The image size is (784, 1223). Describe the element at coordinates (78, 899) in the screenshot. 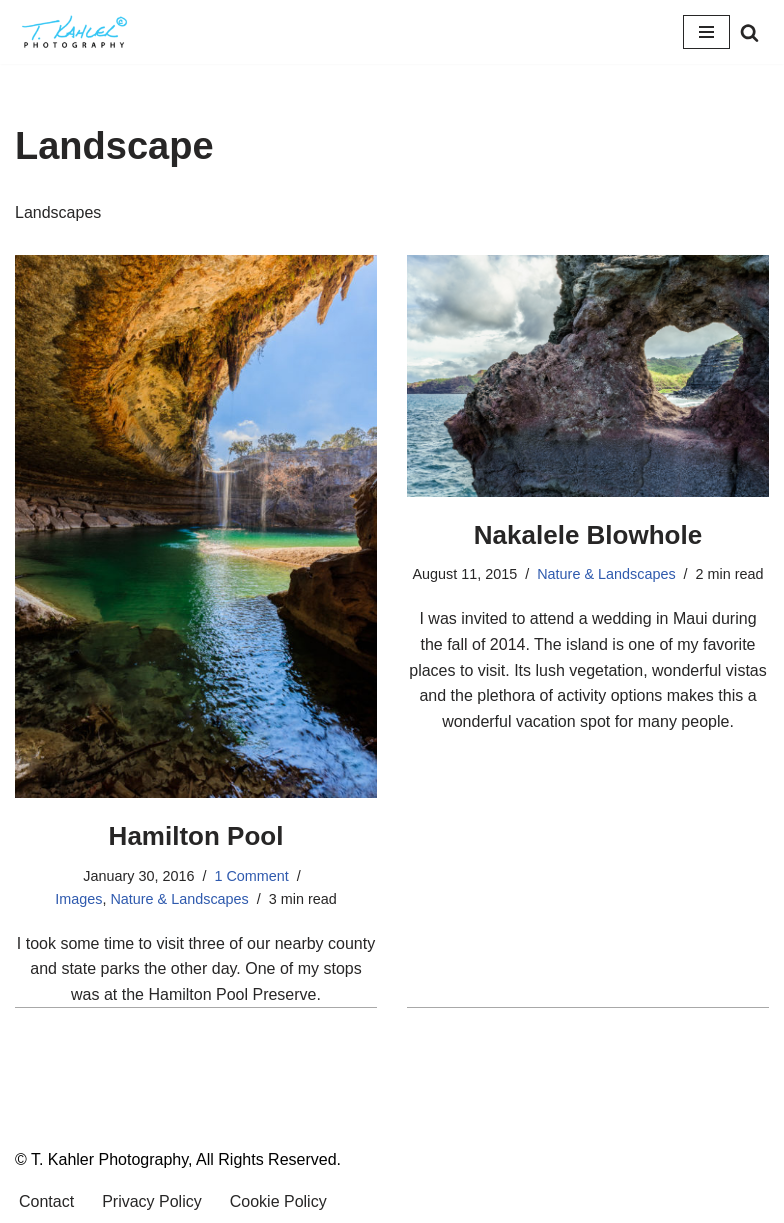

I see `Images` at that location.